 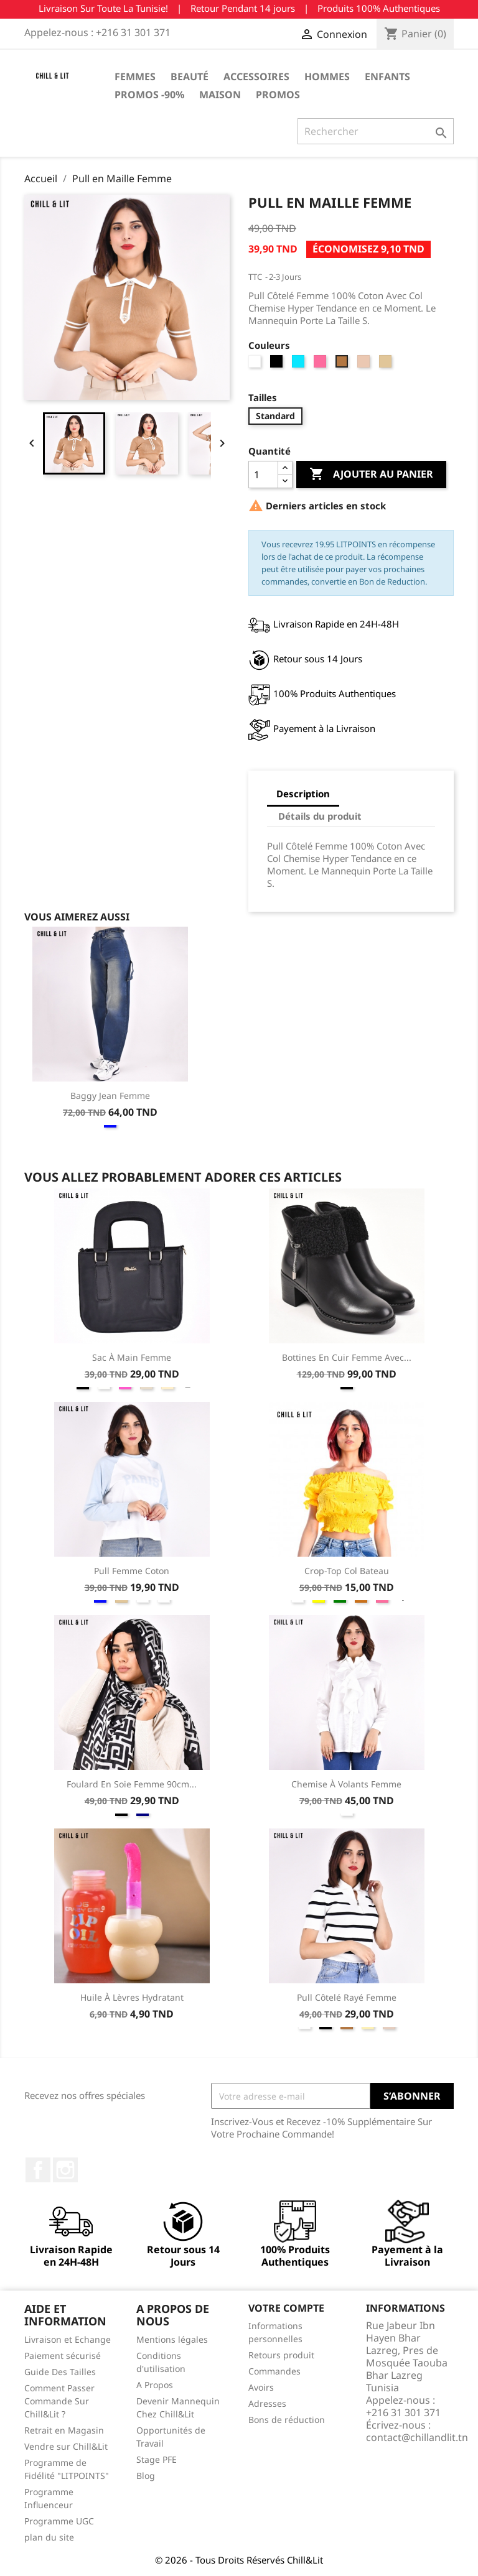 What do you see at coordinates (387, 76) in the screenshot?
I see `Enfants` at bounding box center [387, 76].